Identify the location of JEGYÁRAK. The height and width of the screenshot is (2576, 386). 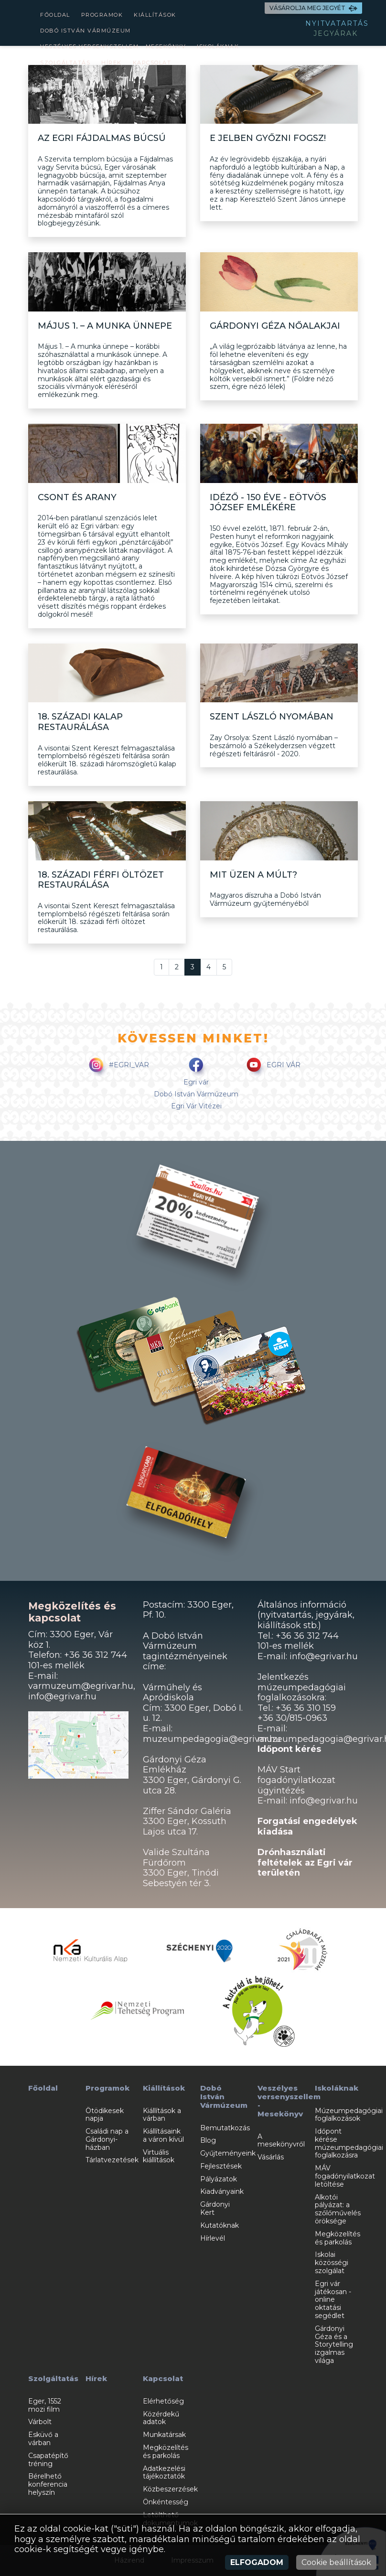
(335, 33).